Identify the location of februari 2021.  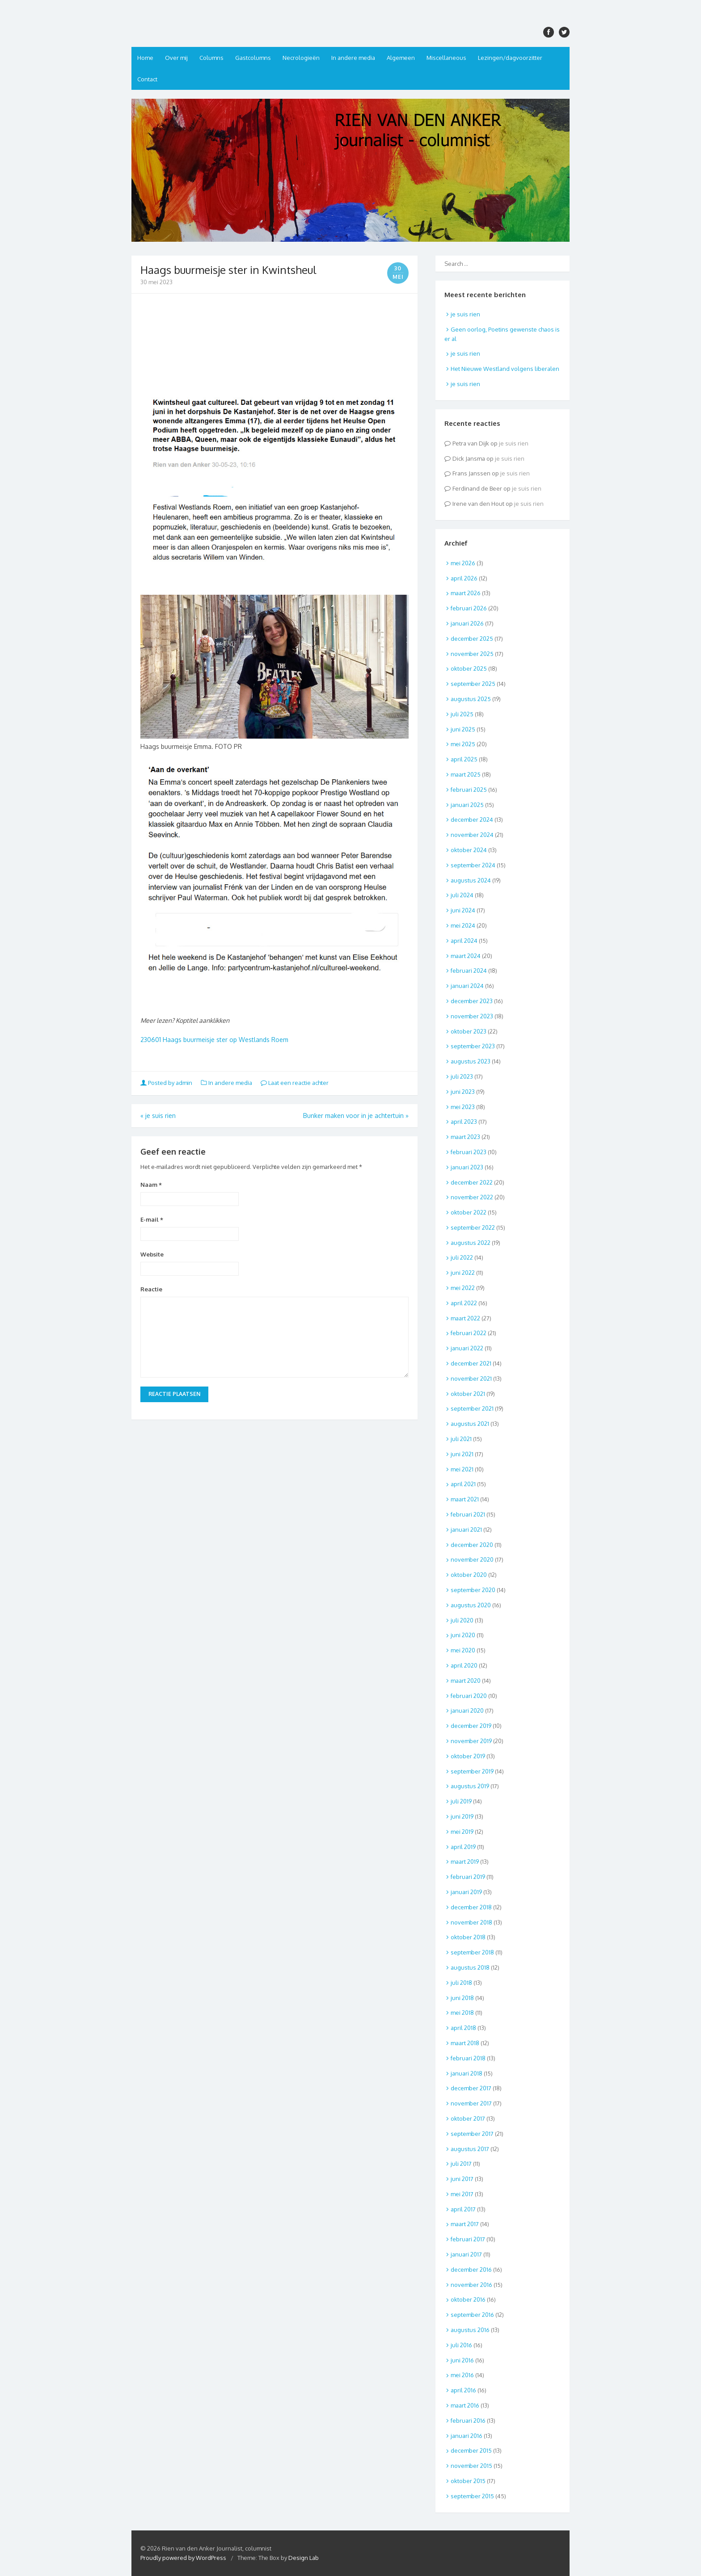
(468, 1514).